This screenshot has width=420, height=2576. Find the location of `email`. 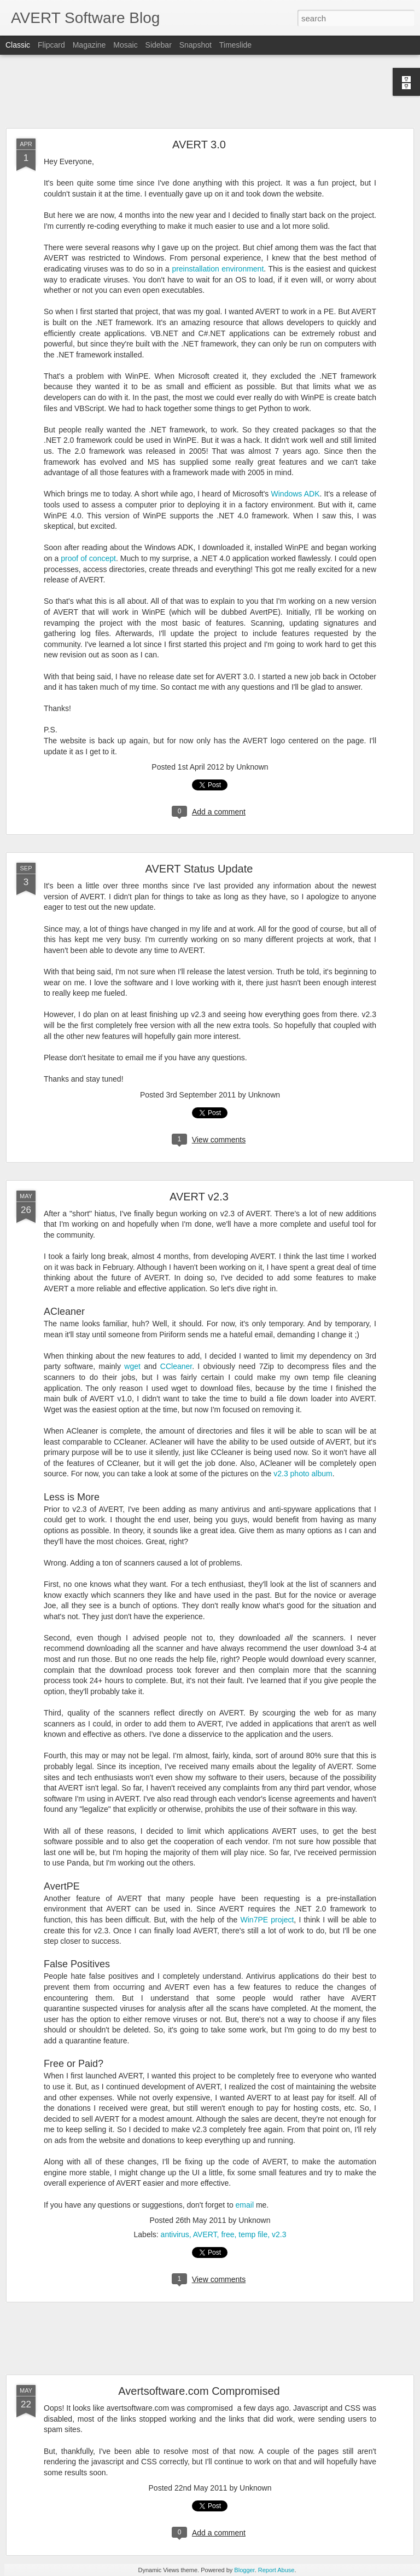

email is located at coordinates (245, 2204).